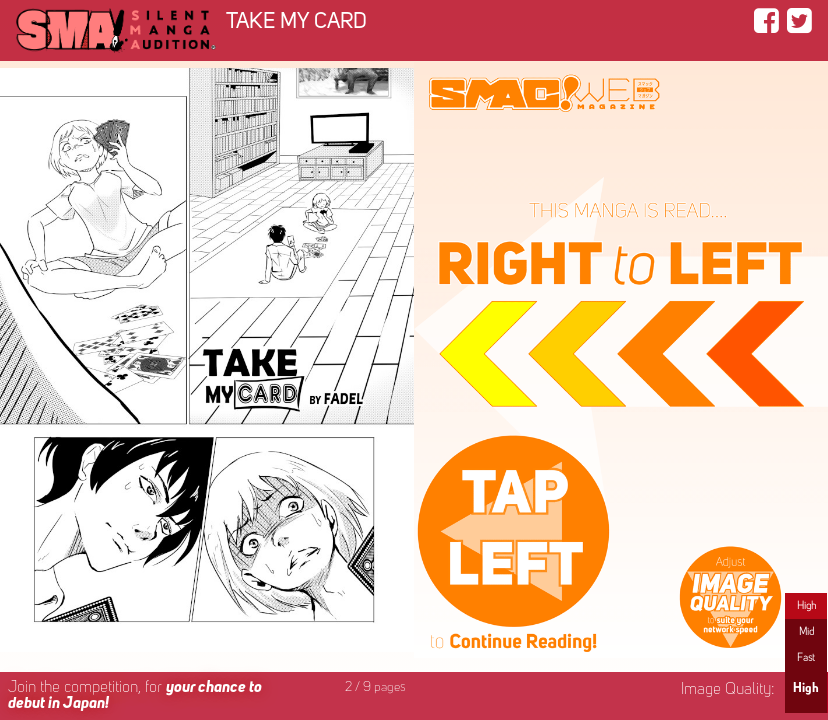 Image resolution: width=828 pixels, height=720 pixels. Describe the element at coordinates (806, 606) in the screenshot. I see `High` at that location.